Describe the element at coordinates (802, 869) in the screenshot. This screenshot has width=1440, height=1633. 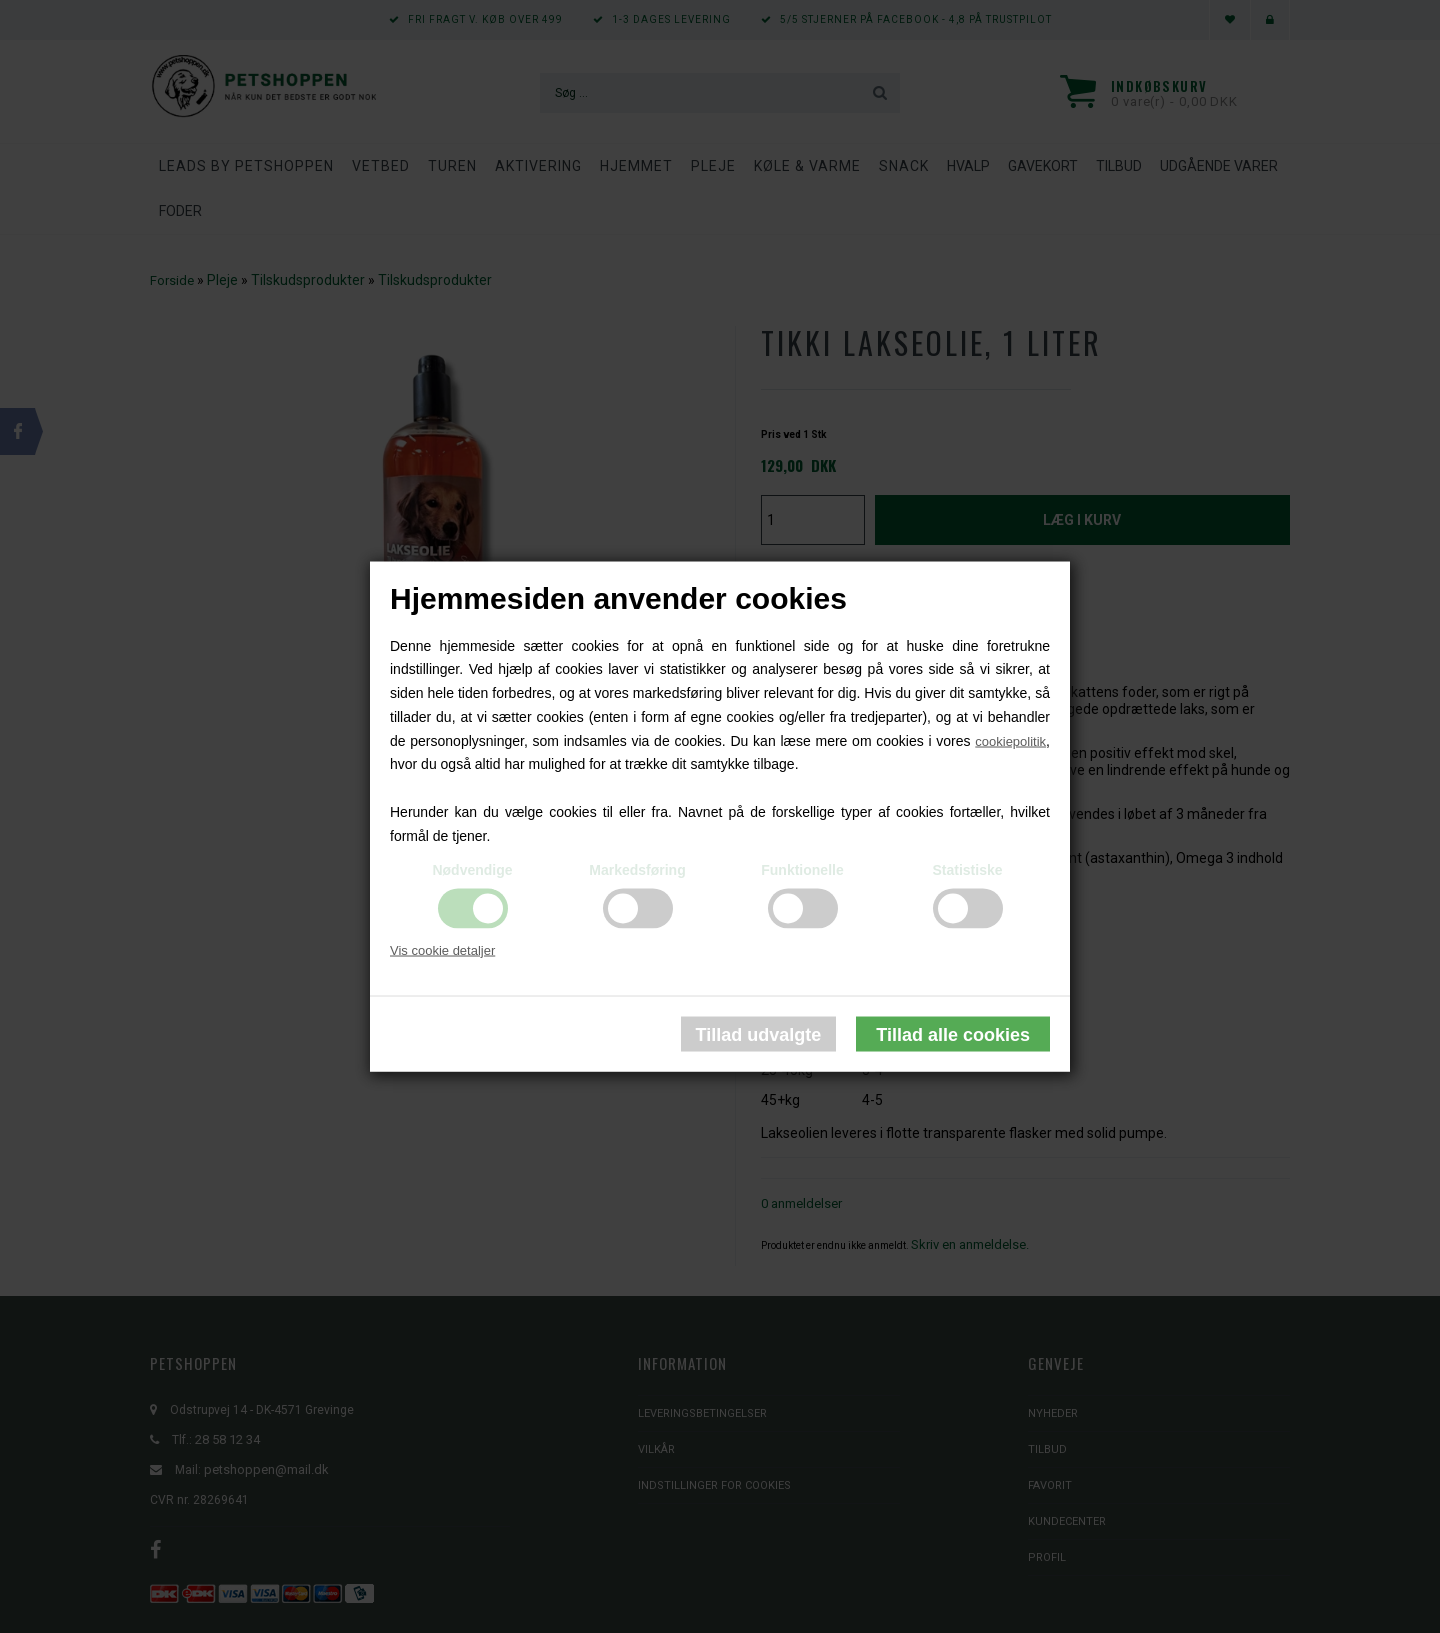
I see `Funktionelle` at that location.